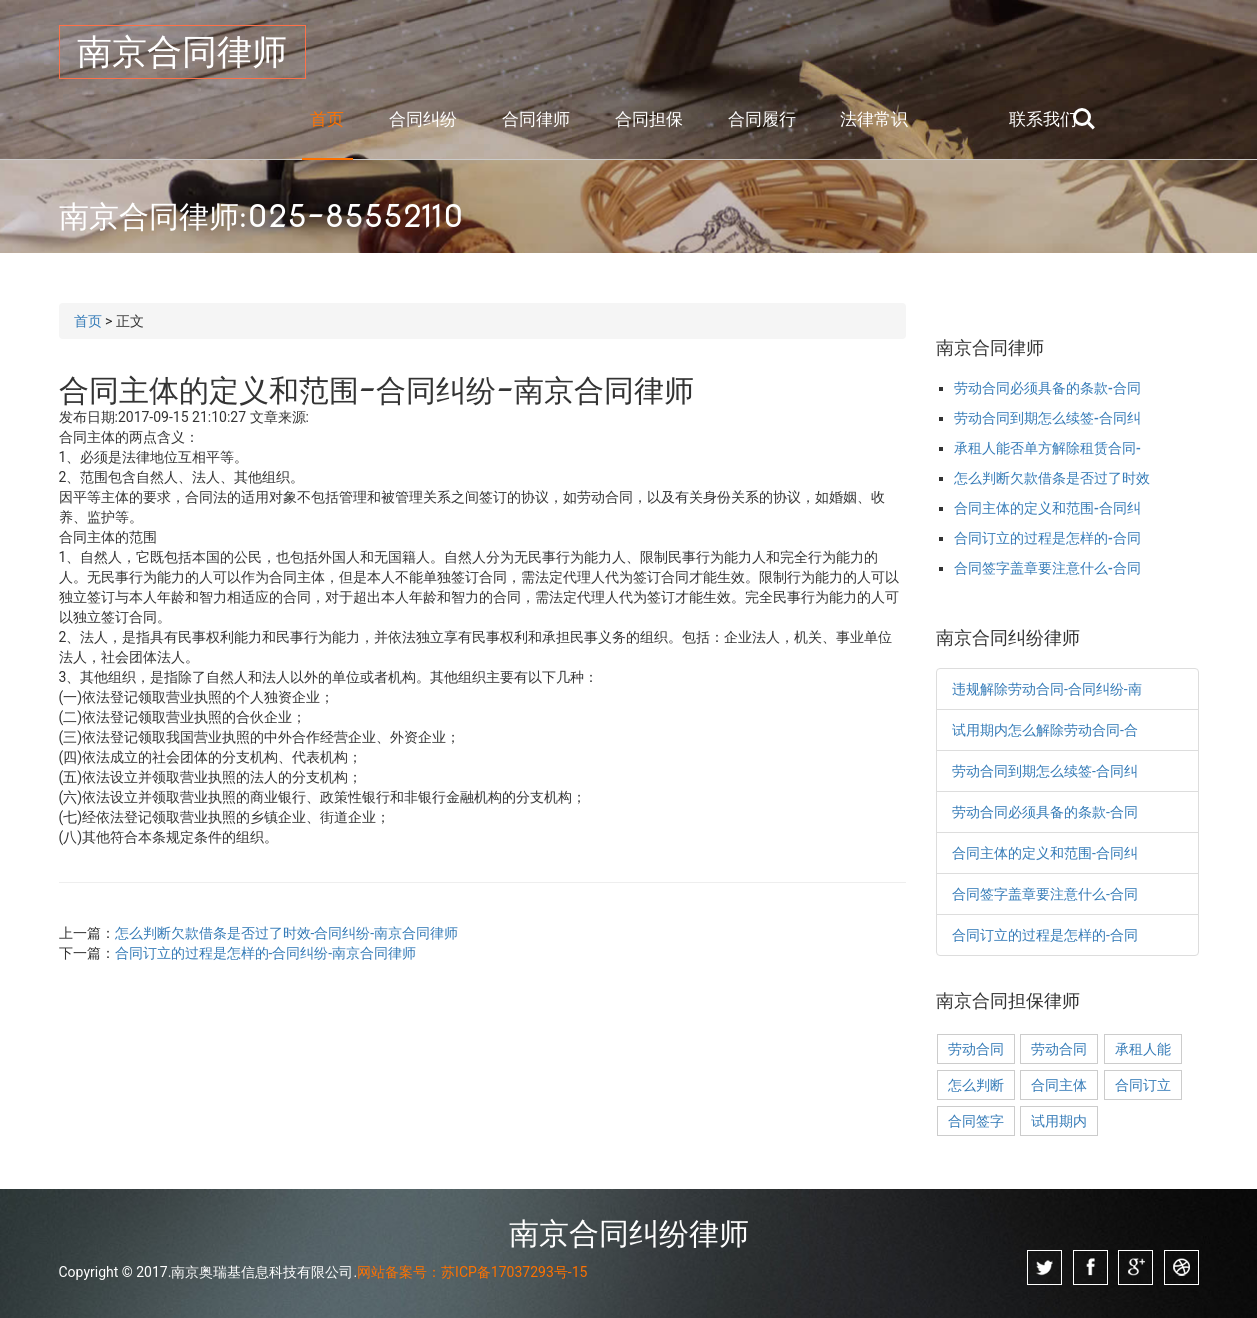  Describe the element at coordinates (266, 953) in the screenshot. I see `合同订立的过程是怎样的-合同纠纷-南京合同律师` at that location.